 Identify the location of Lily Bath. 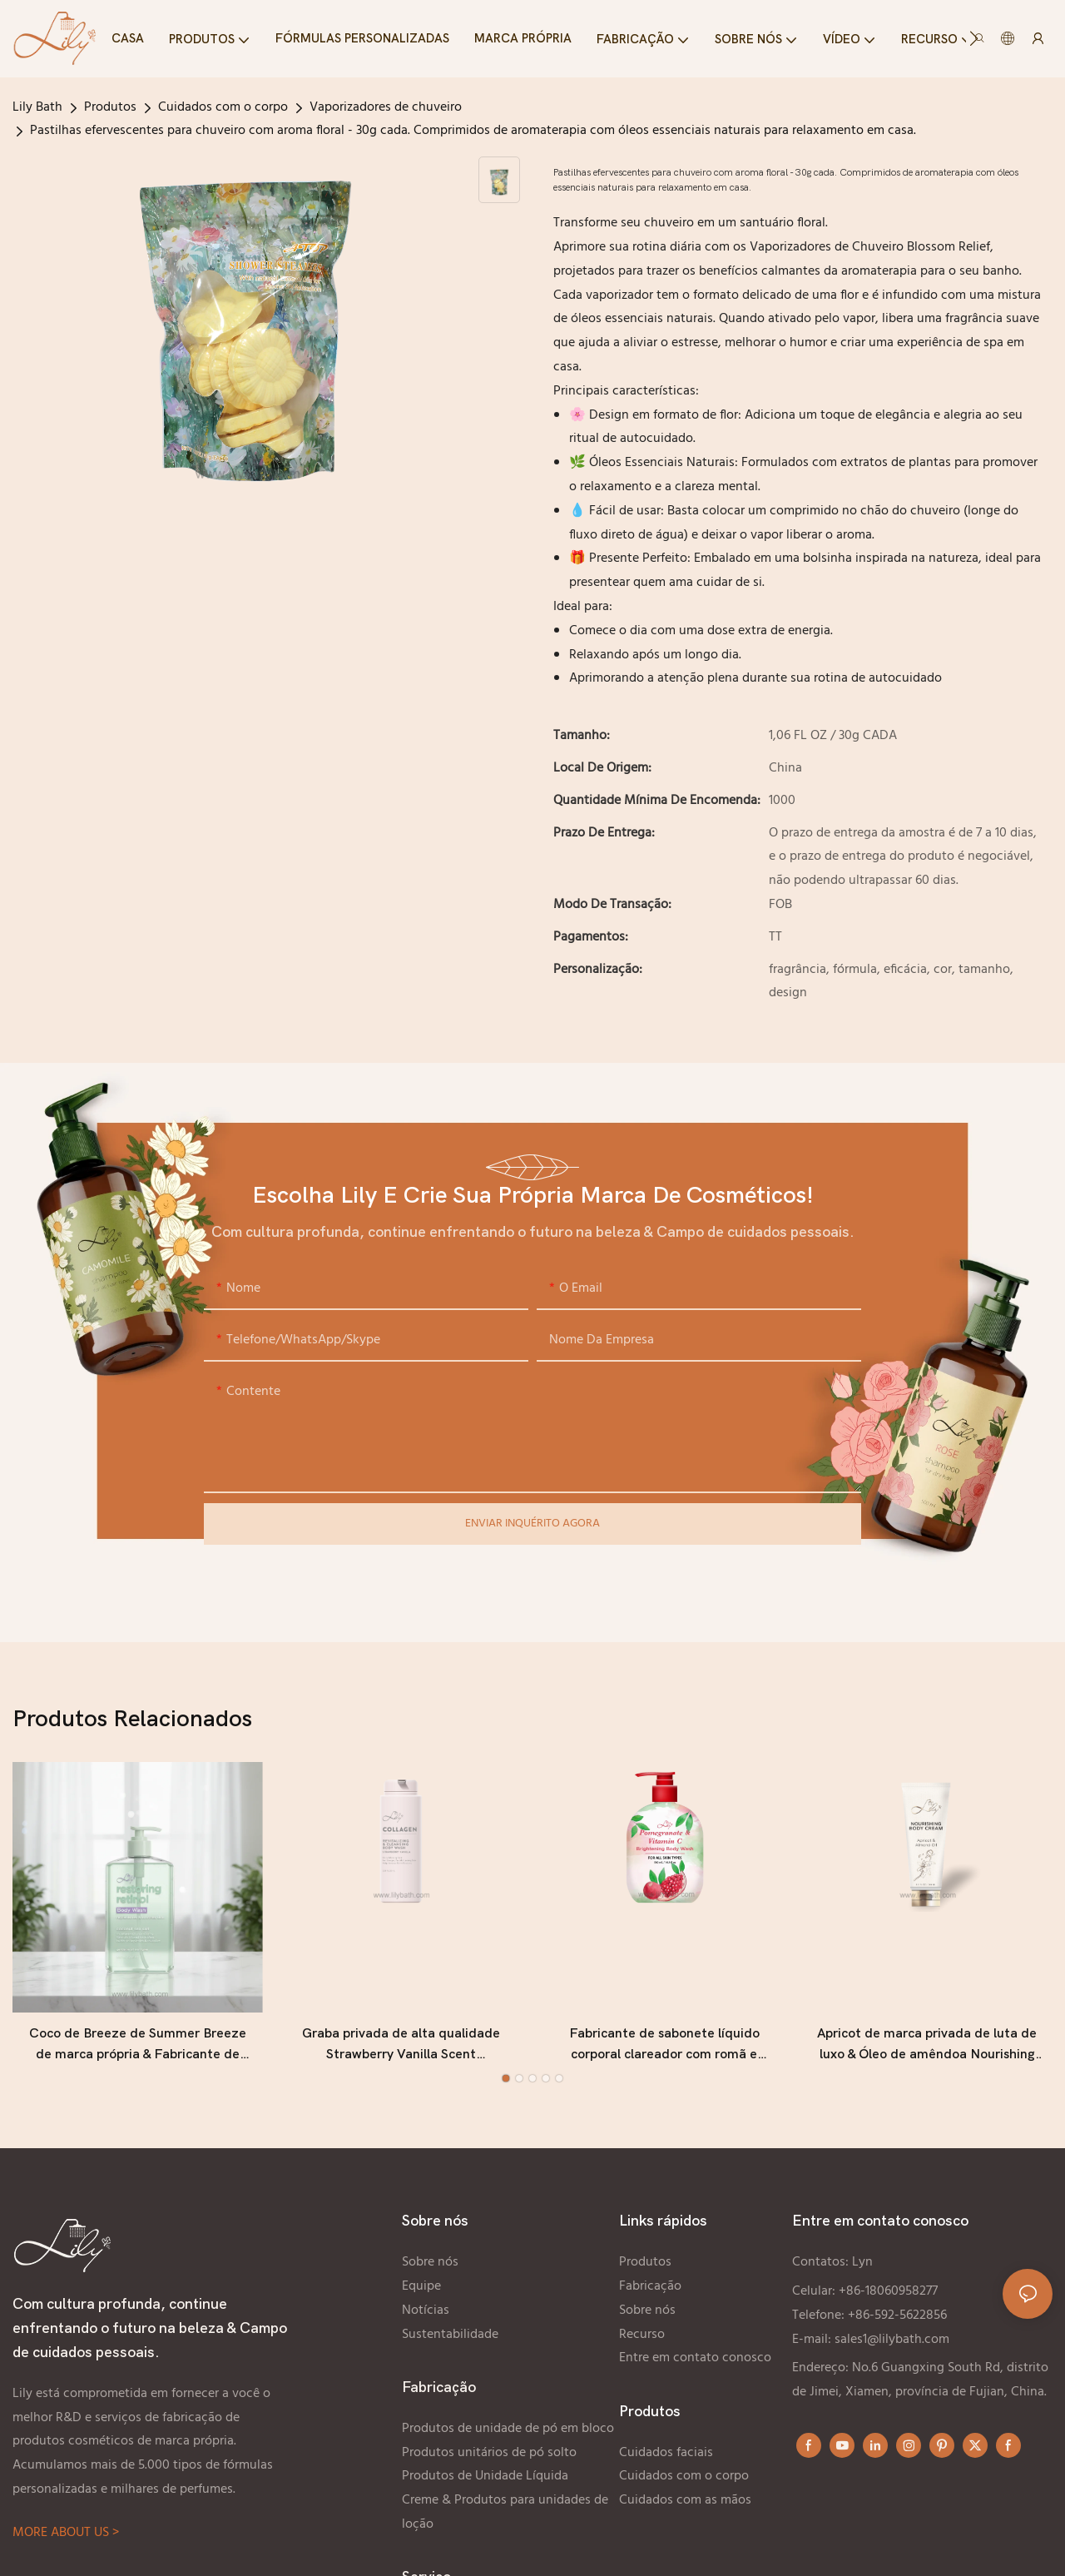
(37, 107).